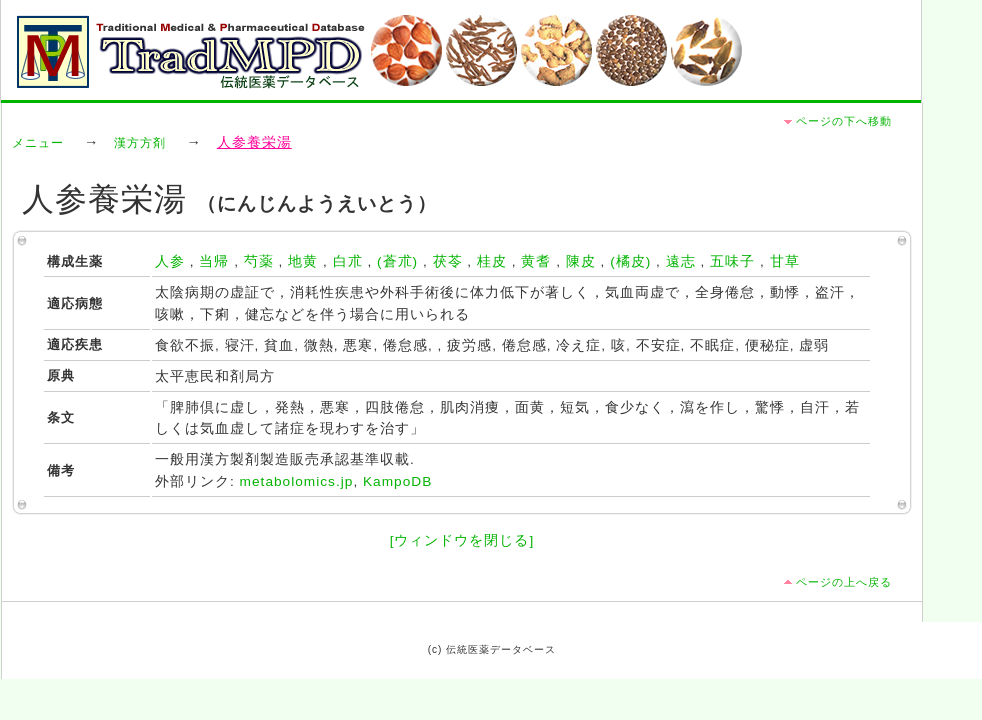 This screenshot has height=720, width=982. I want to click on 茯苓, so click(448, 261).